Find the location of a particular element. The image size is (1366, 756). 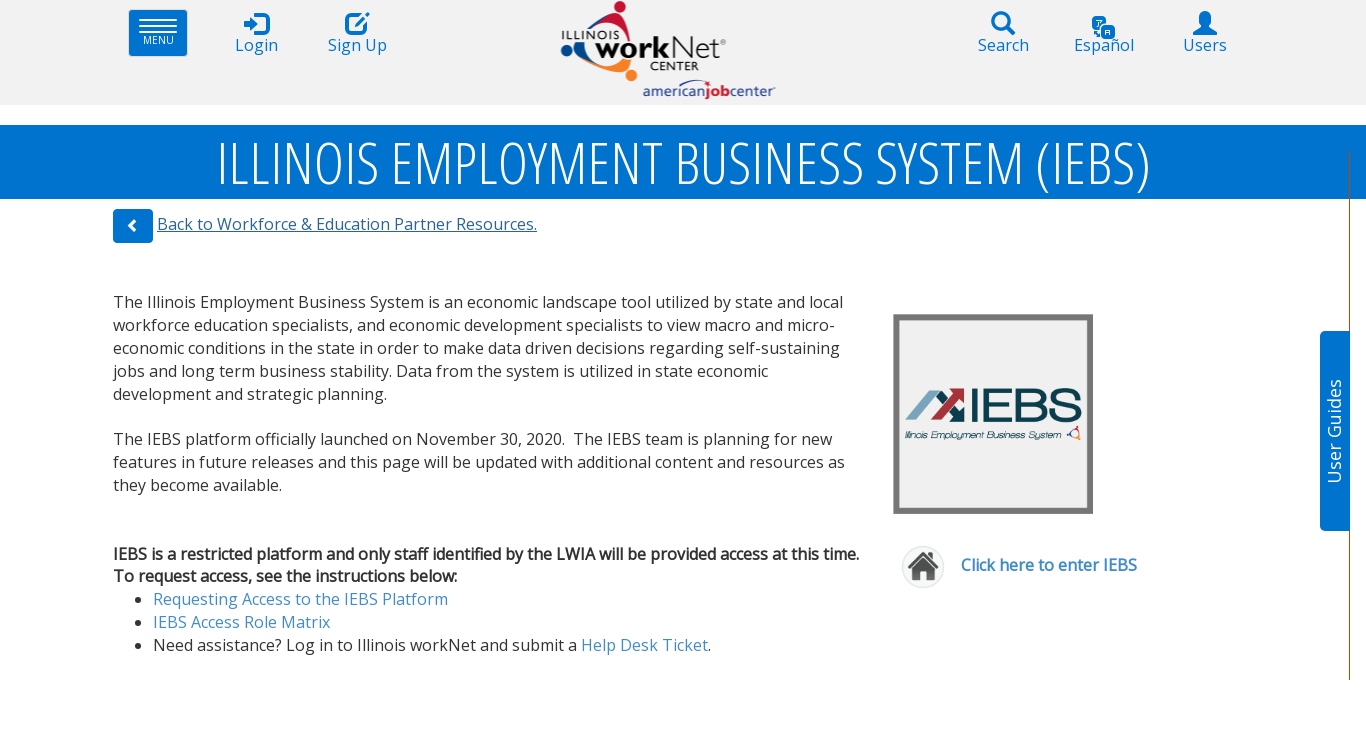

Search is located at coordinates (1003, 33).